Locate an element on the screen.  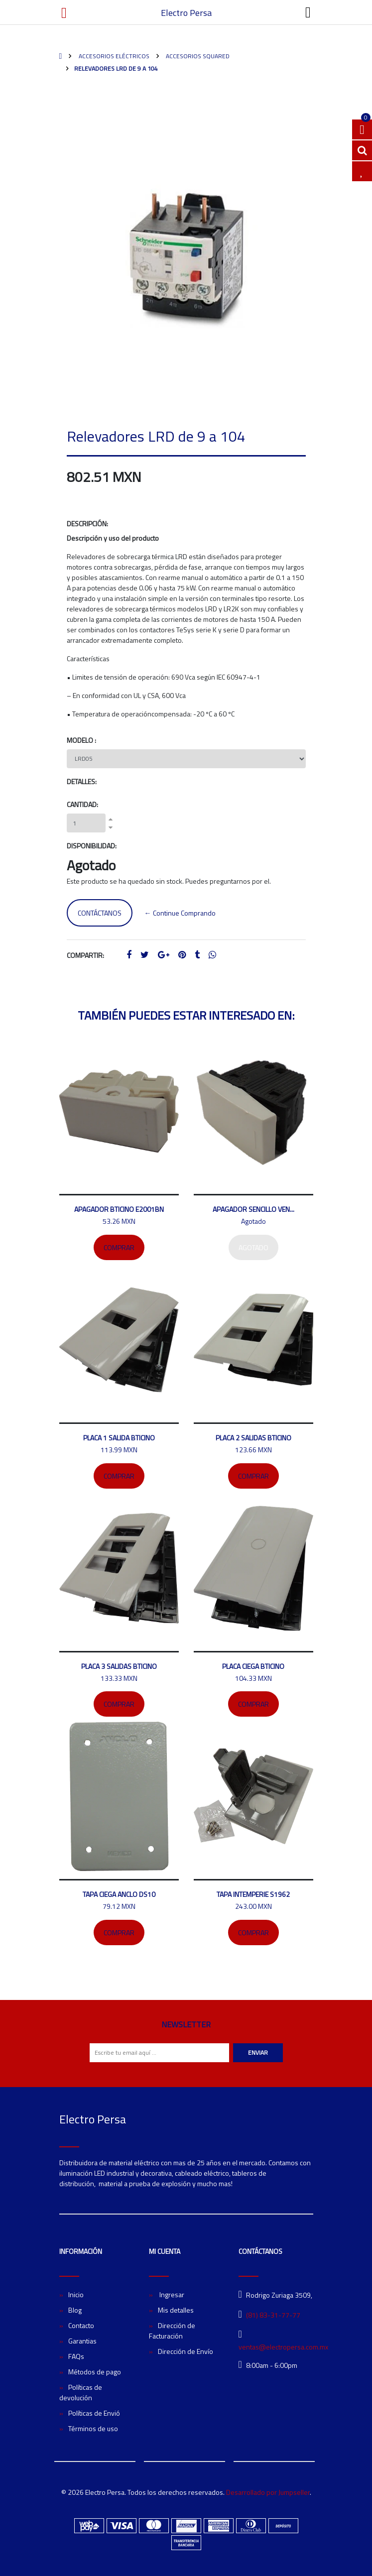
Dirección de Facturación is located at coordinates (172, 2330).